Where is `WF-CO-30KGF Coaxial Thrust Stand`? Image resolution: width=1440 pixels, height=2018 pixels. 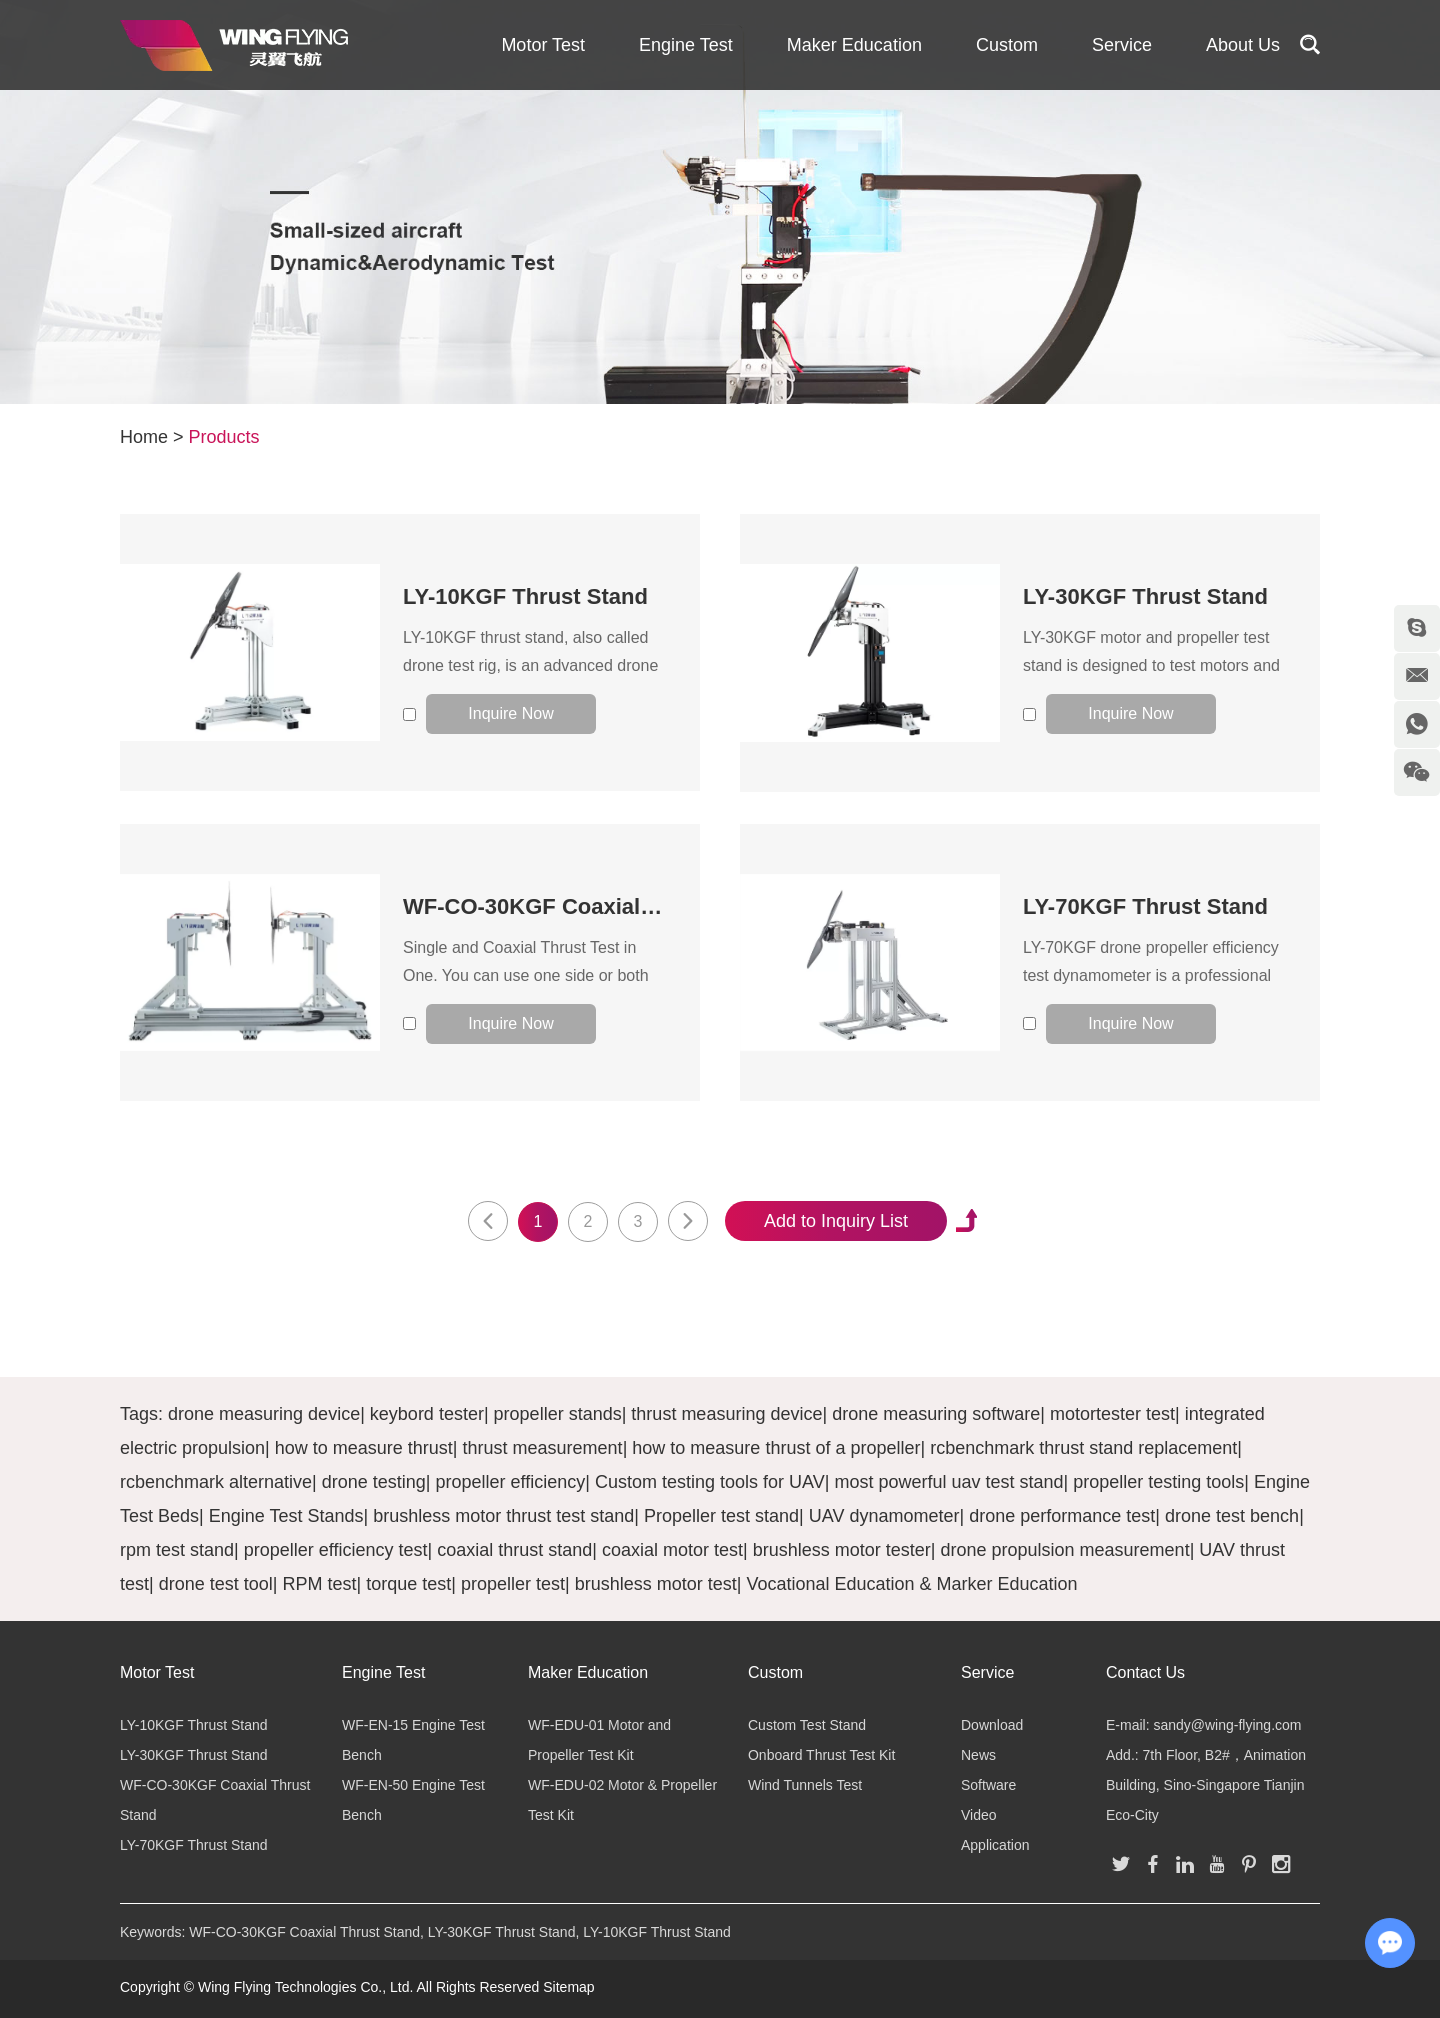 WF-CO-30KGF Coaxial Thrust Stand is located at coordinates (592, 906).